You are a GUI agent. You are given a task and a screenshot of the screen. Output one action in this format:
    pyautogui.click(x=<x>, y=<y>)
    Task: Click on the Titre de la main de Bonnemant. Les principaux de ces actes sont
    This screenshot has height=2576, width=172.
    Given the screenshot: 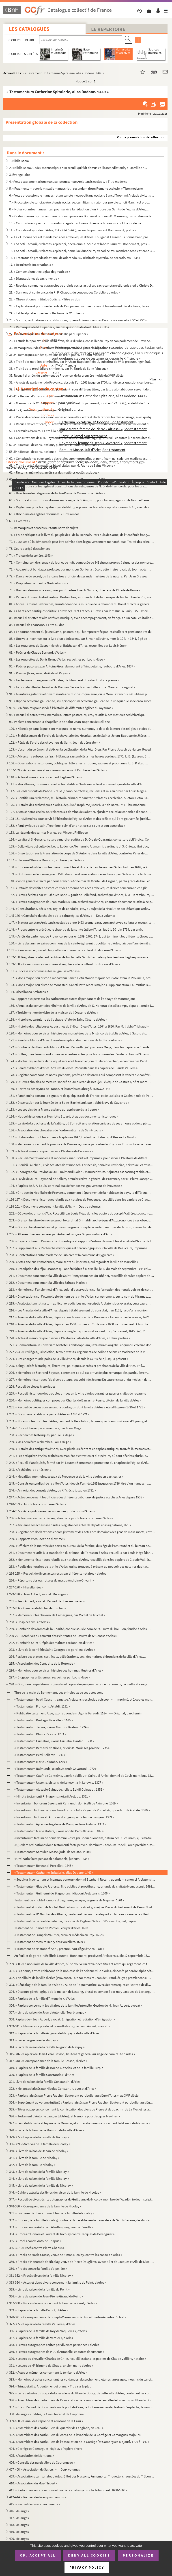 What is the action you would take?
    pyautogui.click(x=58, y=1692)
    